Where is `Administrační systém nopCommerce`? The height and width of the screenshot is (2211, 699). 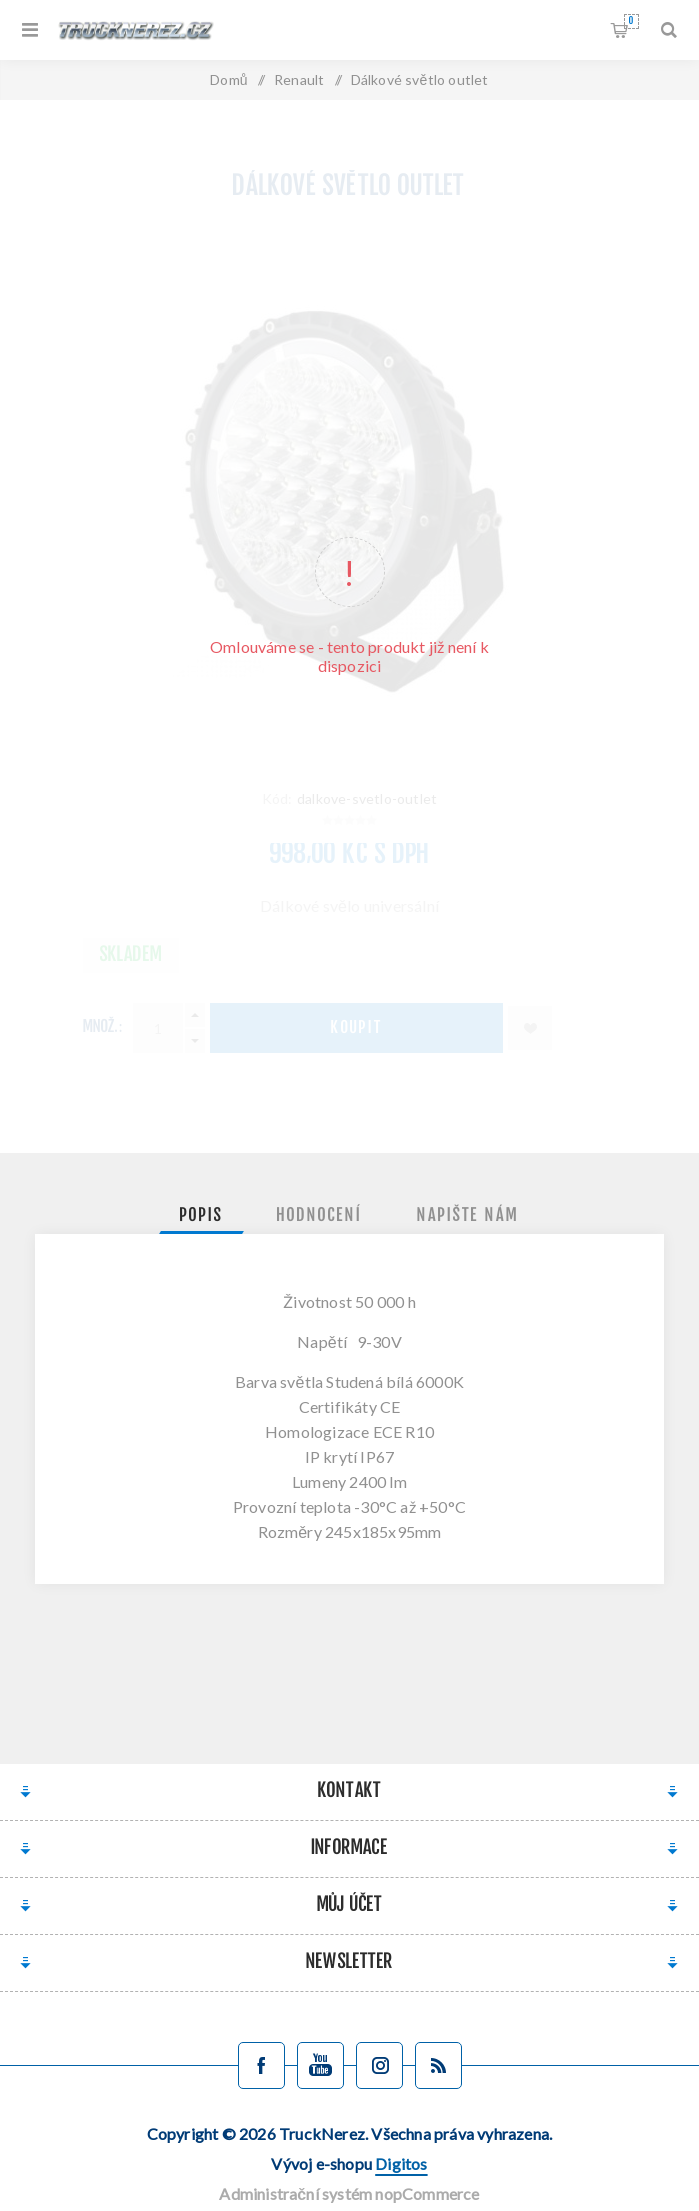
Administrační systém nopCommerce is located at coordinates (349, 2193).